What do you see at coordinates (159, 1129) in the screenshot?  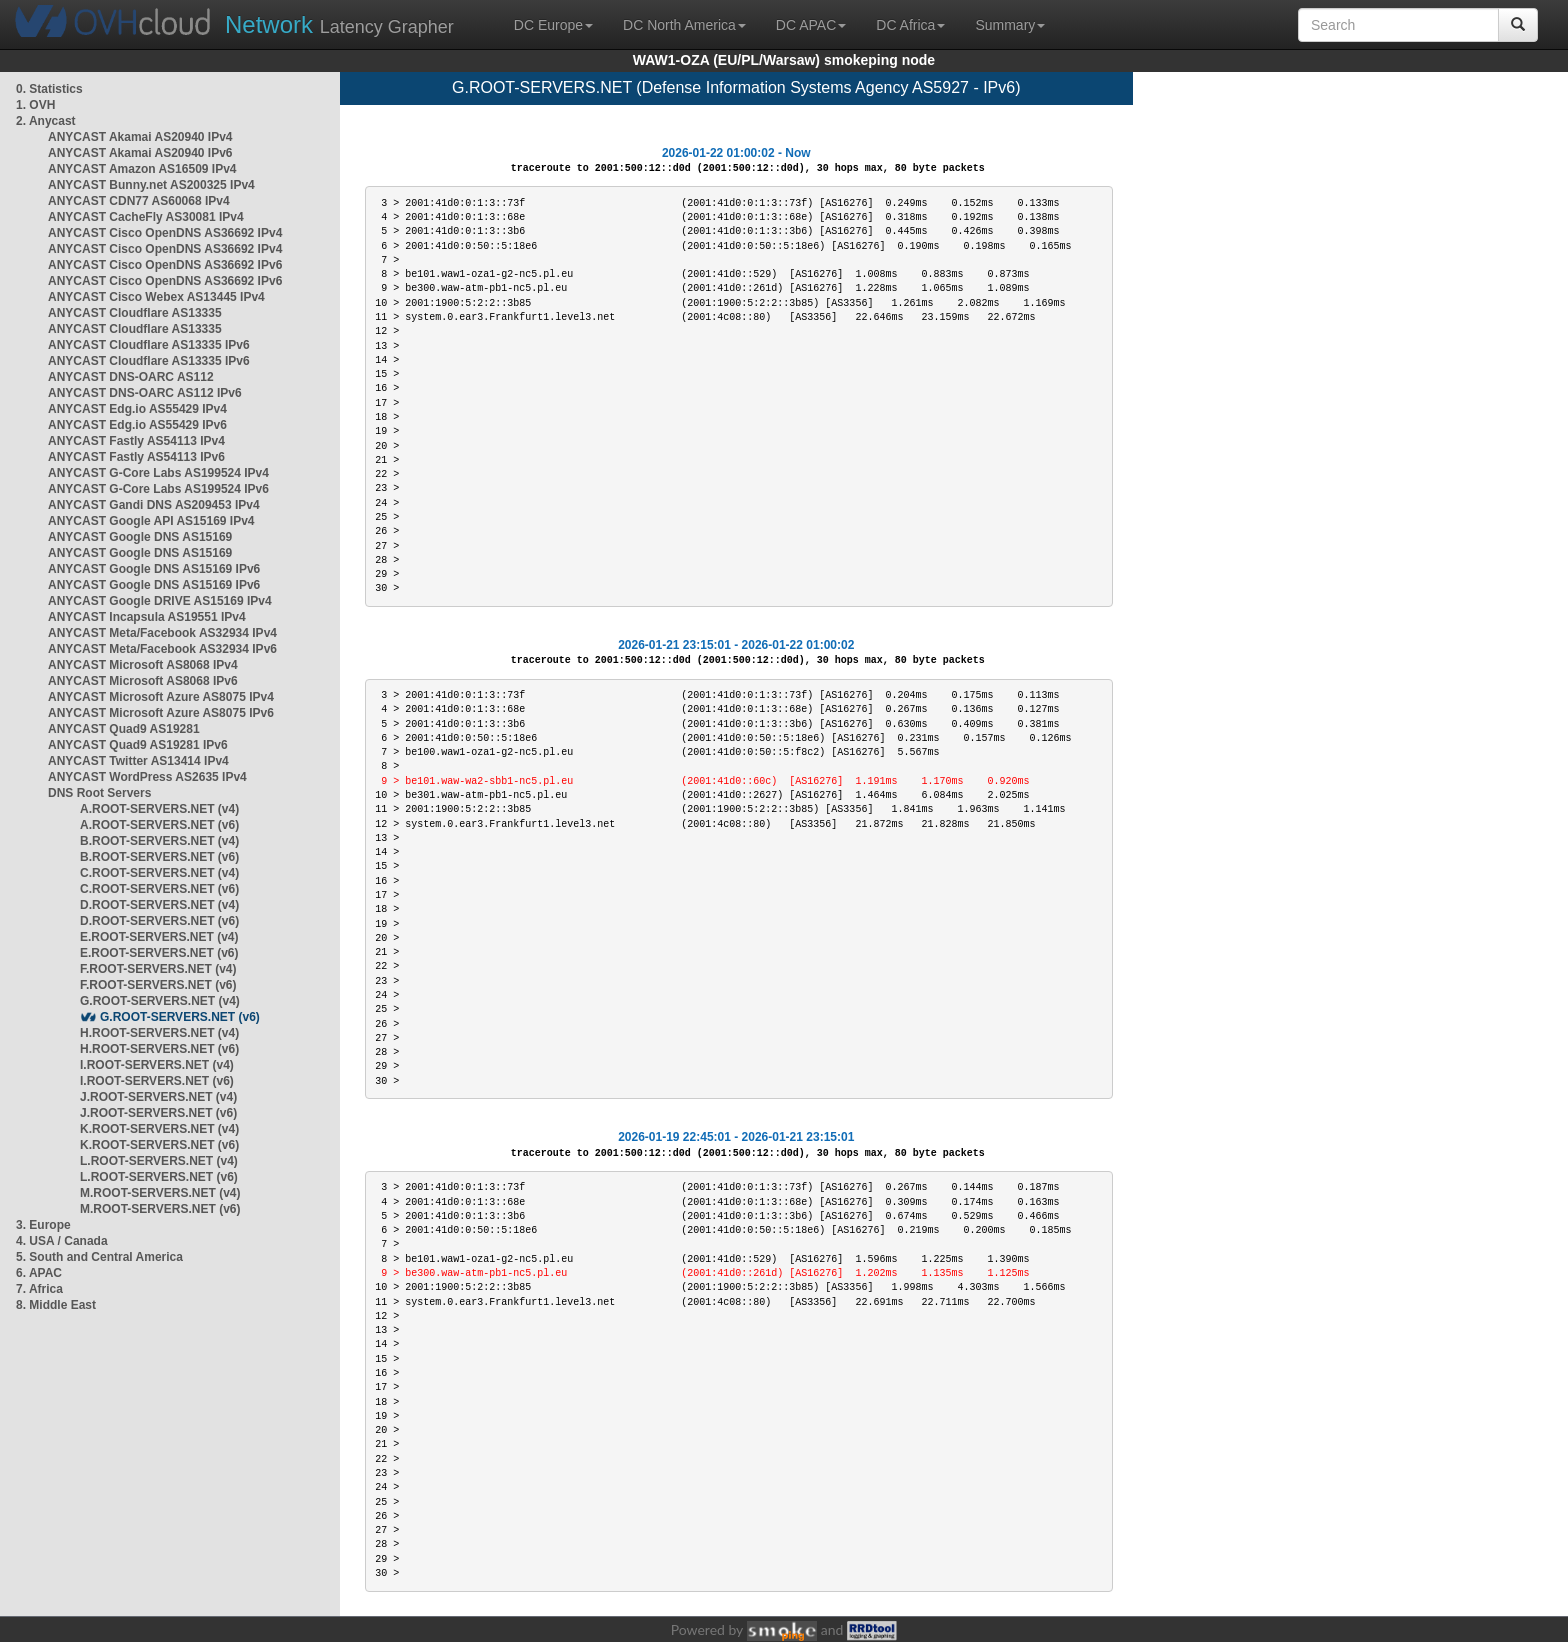 I see `K.ROOT-SERVERS.NET (v4)` at bounding box center [159, 1129].